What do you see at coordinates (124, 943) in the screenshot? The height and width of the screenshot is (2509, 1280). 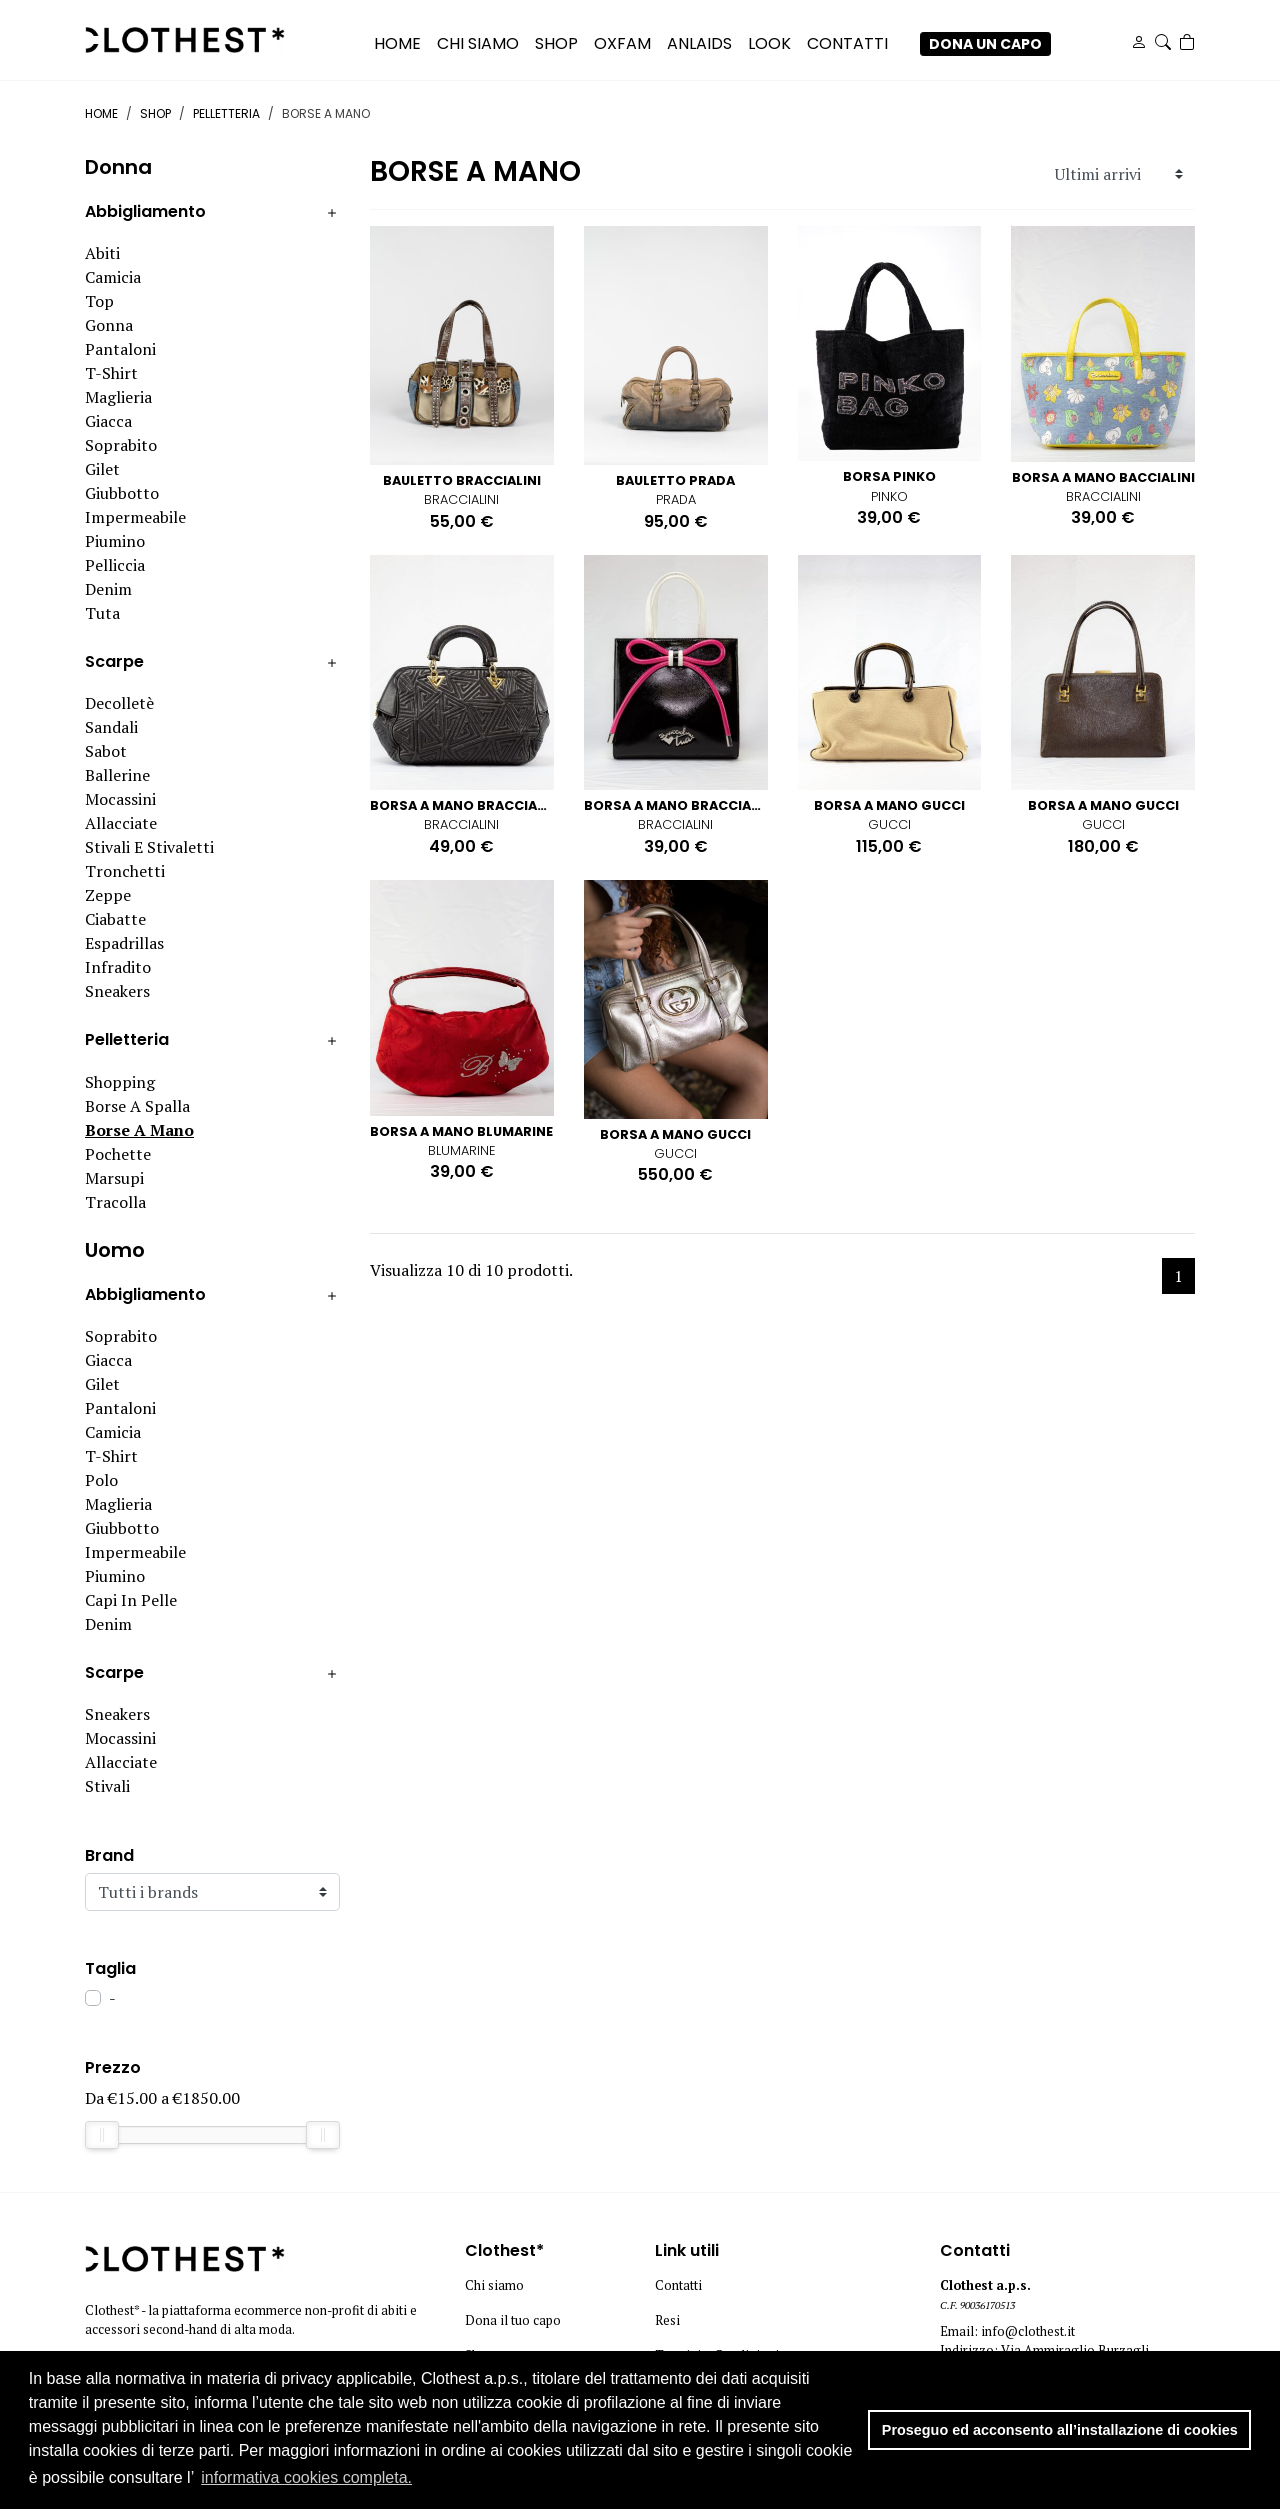 I see `Espadrillas` at bounding box center [124, 943].